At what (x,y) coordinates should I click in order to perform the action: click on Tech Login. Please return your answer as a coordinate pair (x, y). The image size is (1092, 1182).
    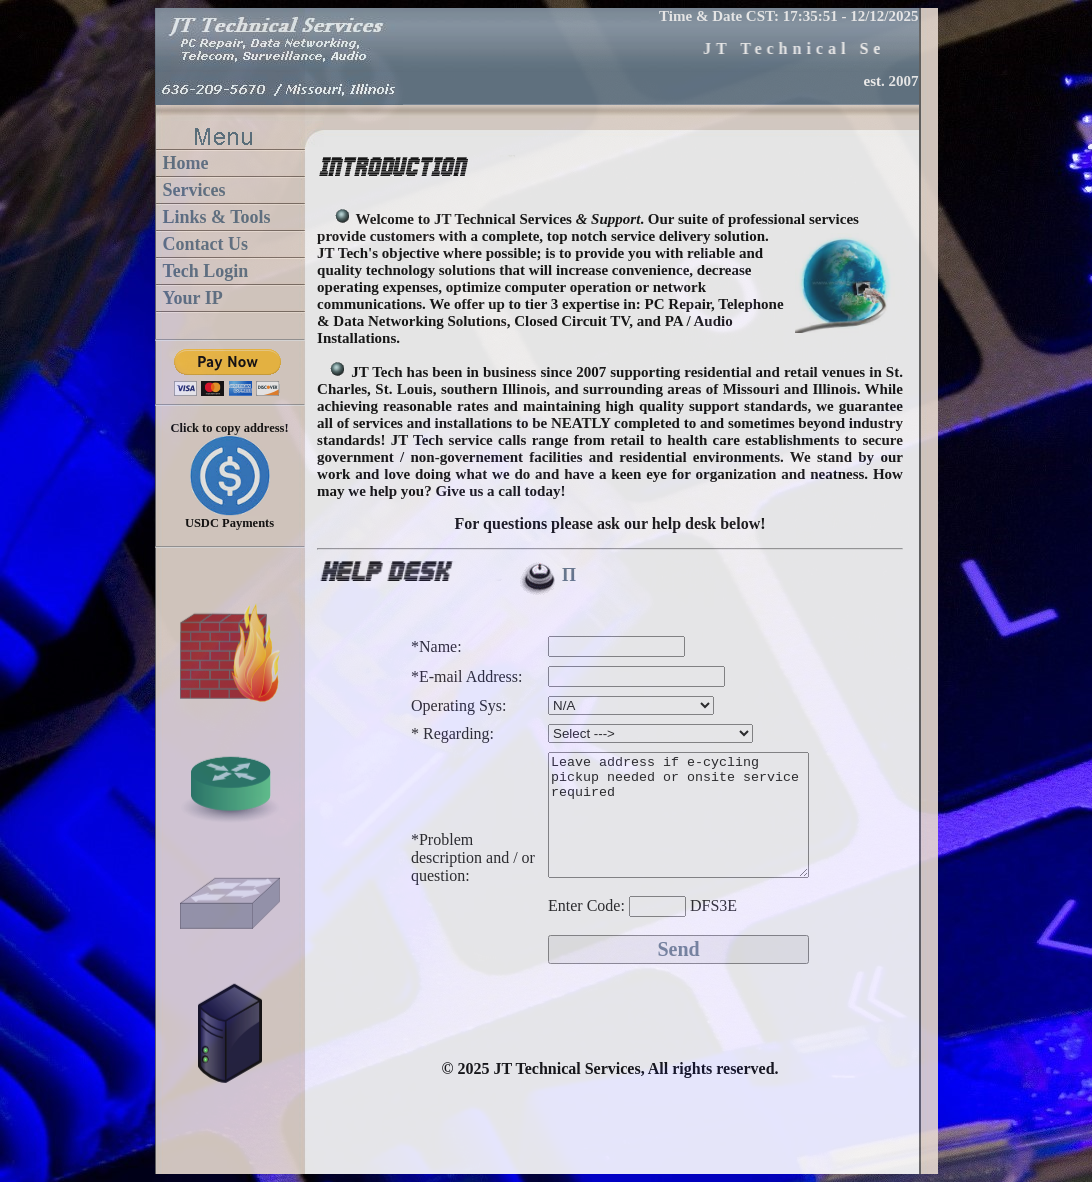
    Looking at the image, I should click on (206, 271).